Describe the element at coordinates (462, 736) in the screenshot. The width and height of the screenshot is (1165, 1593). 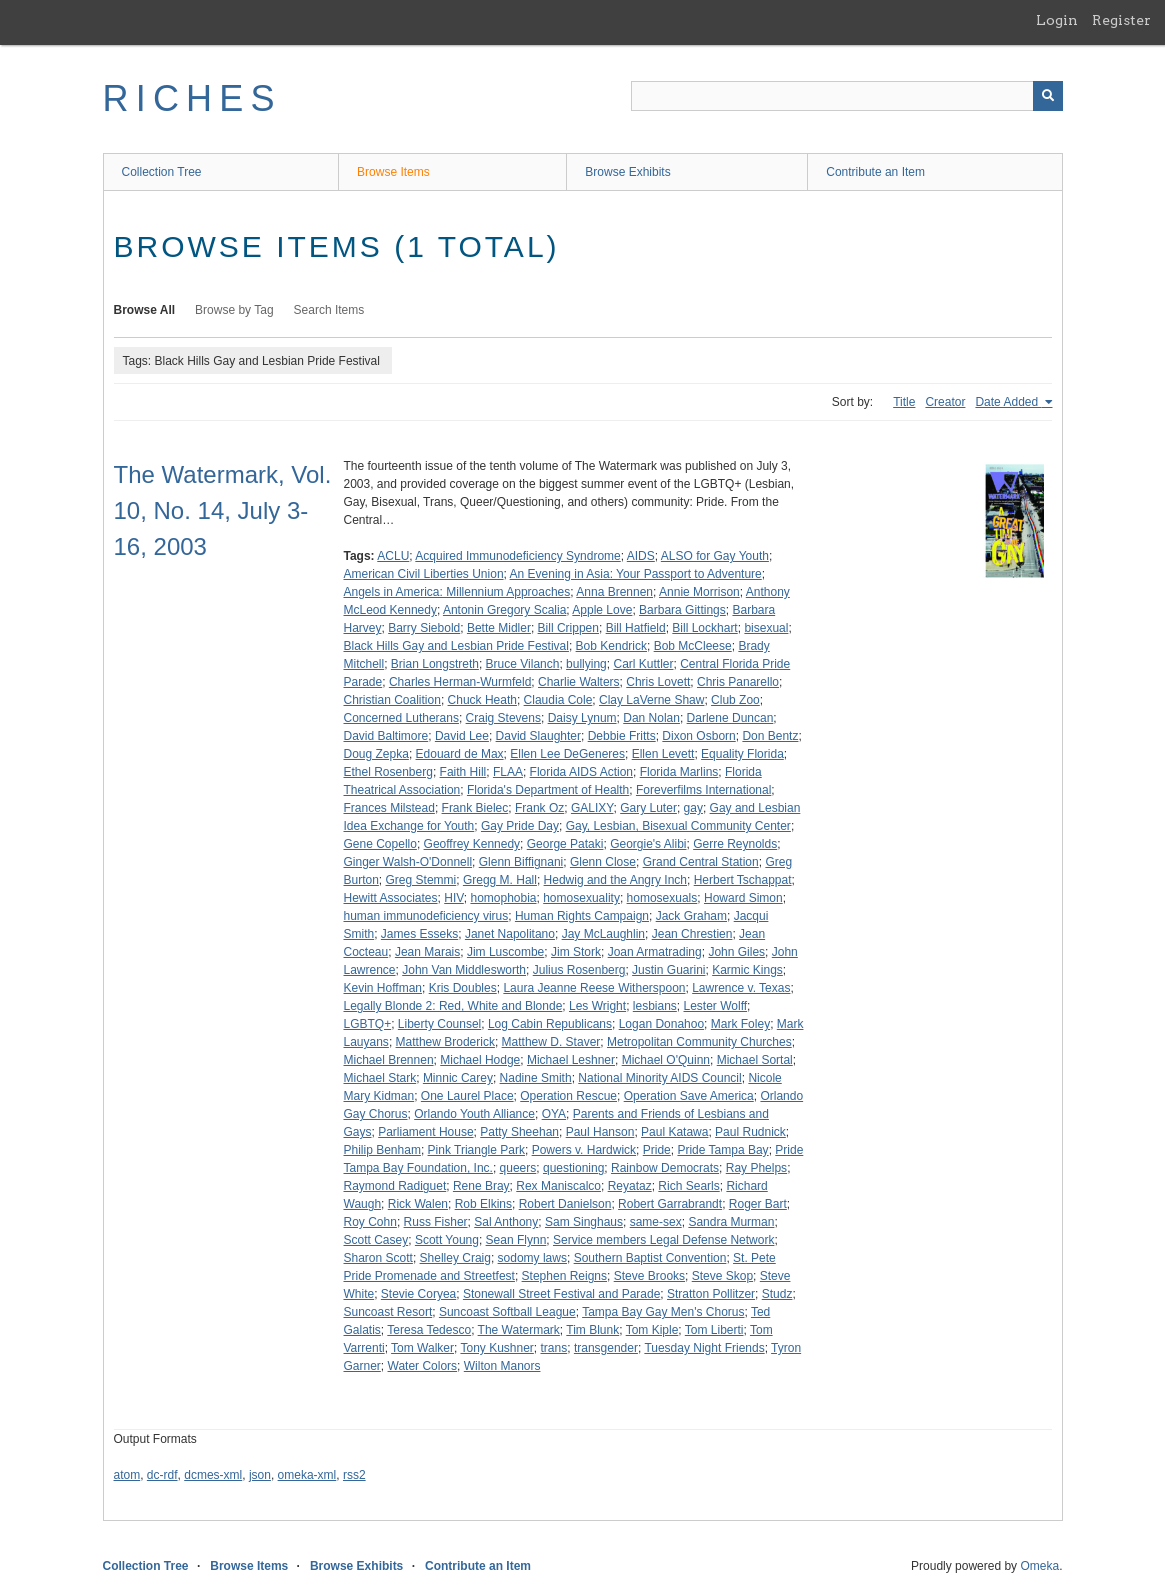
I see `David Lee` at that location.